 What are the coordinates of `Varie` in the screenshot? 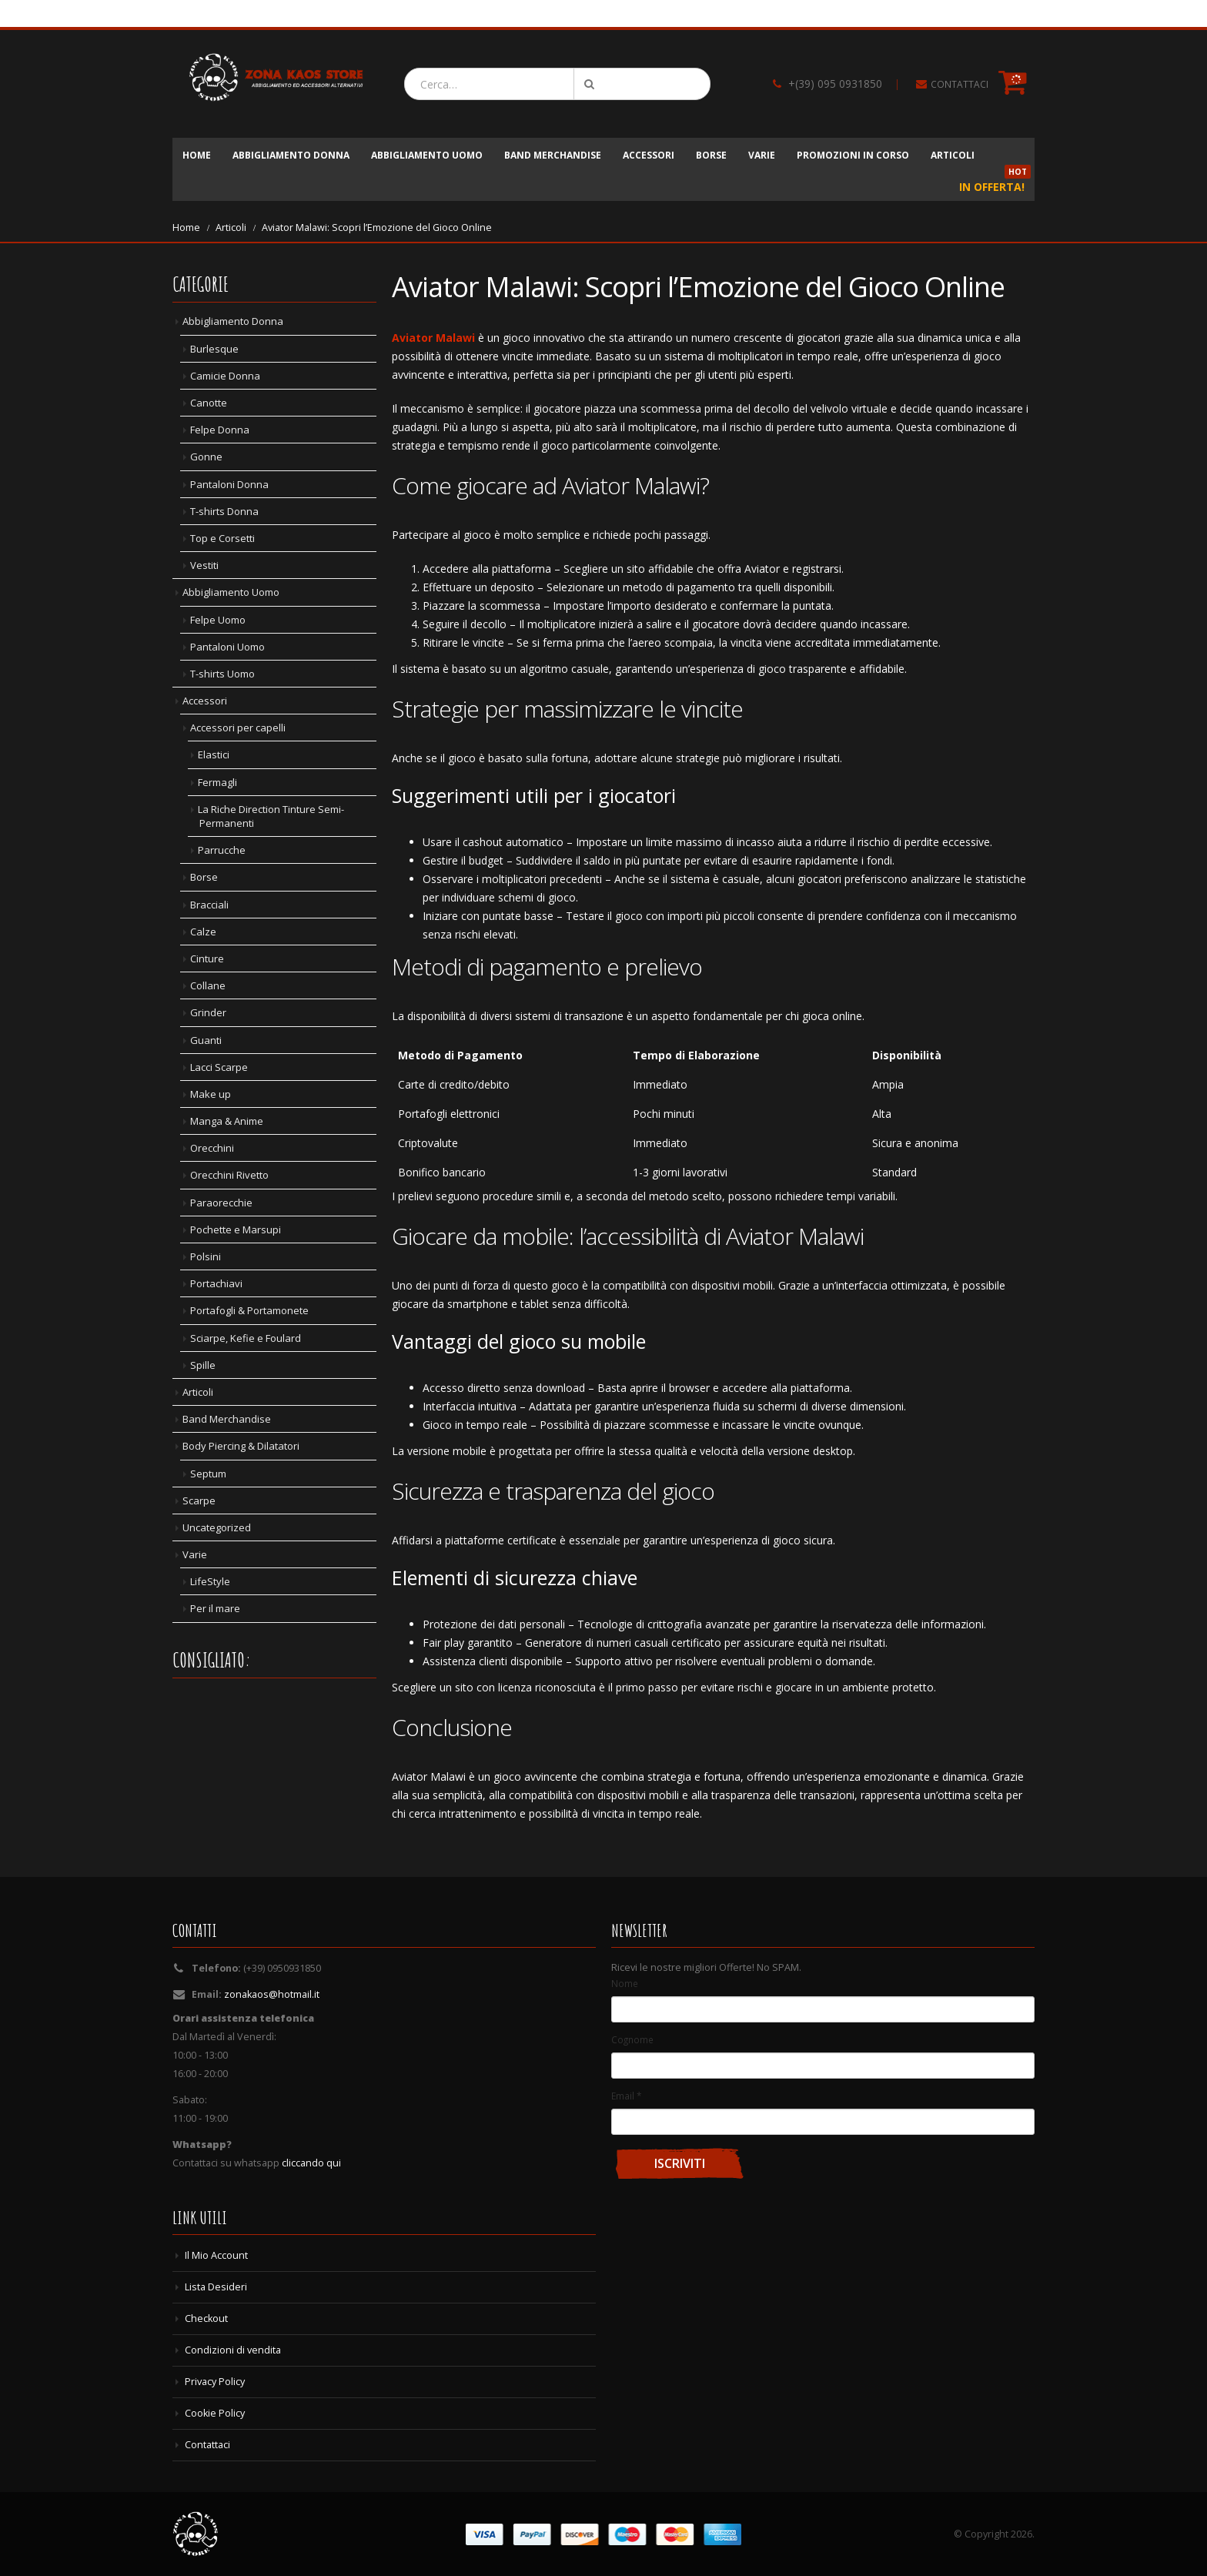 It's located at (761, 155).